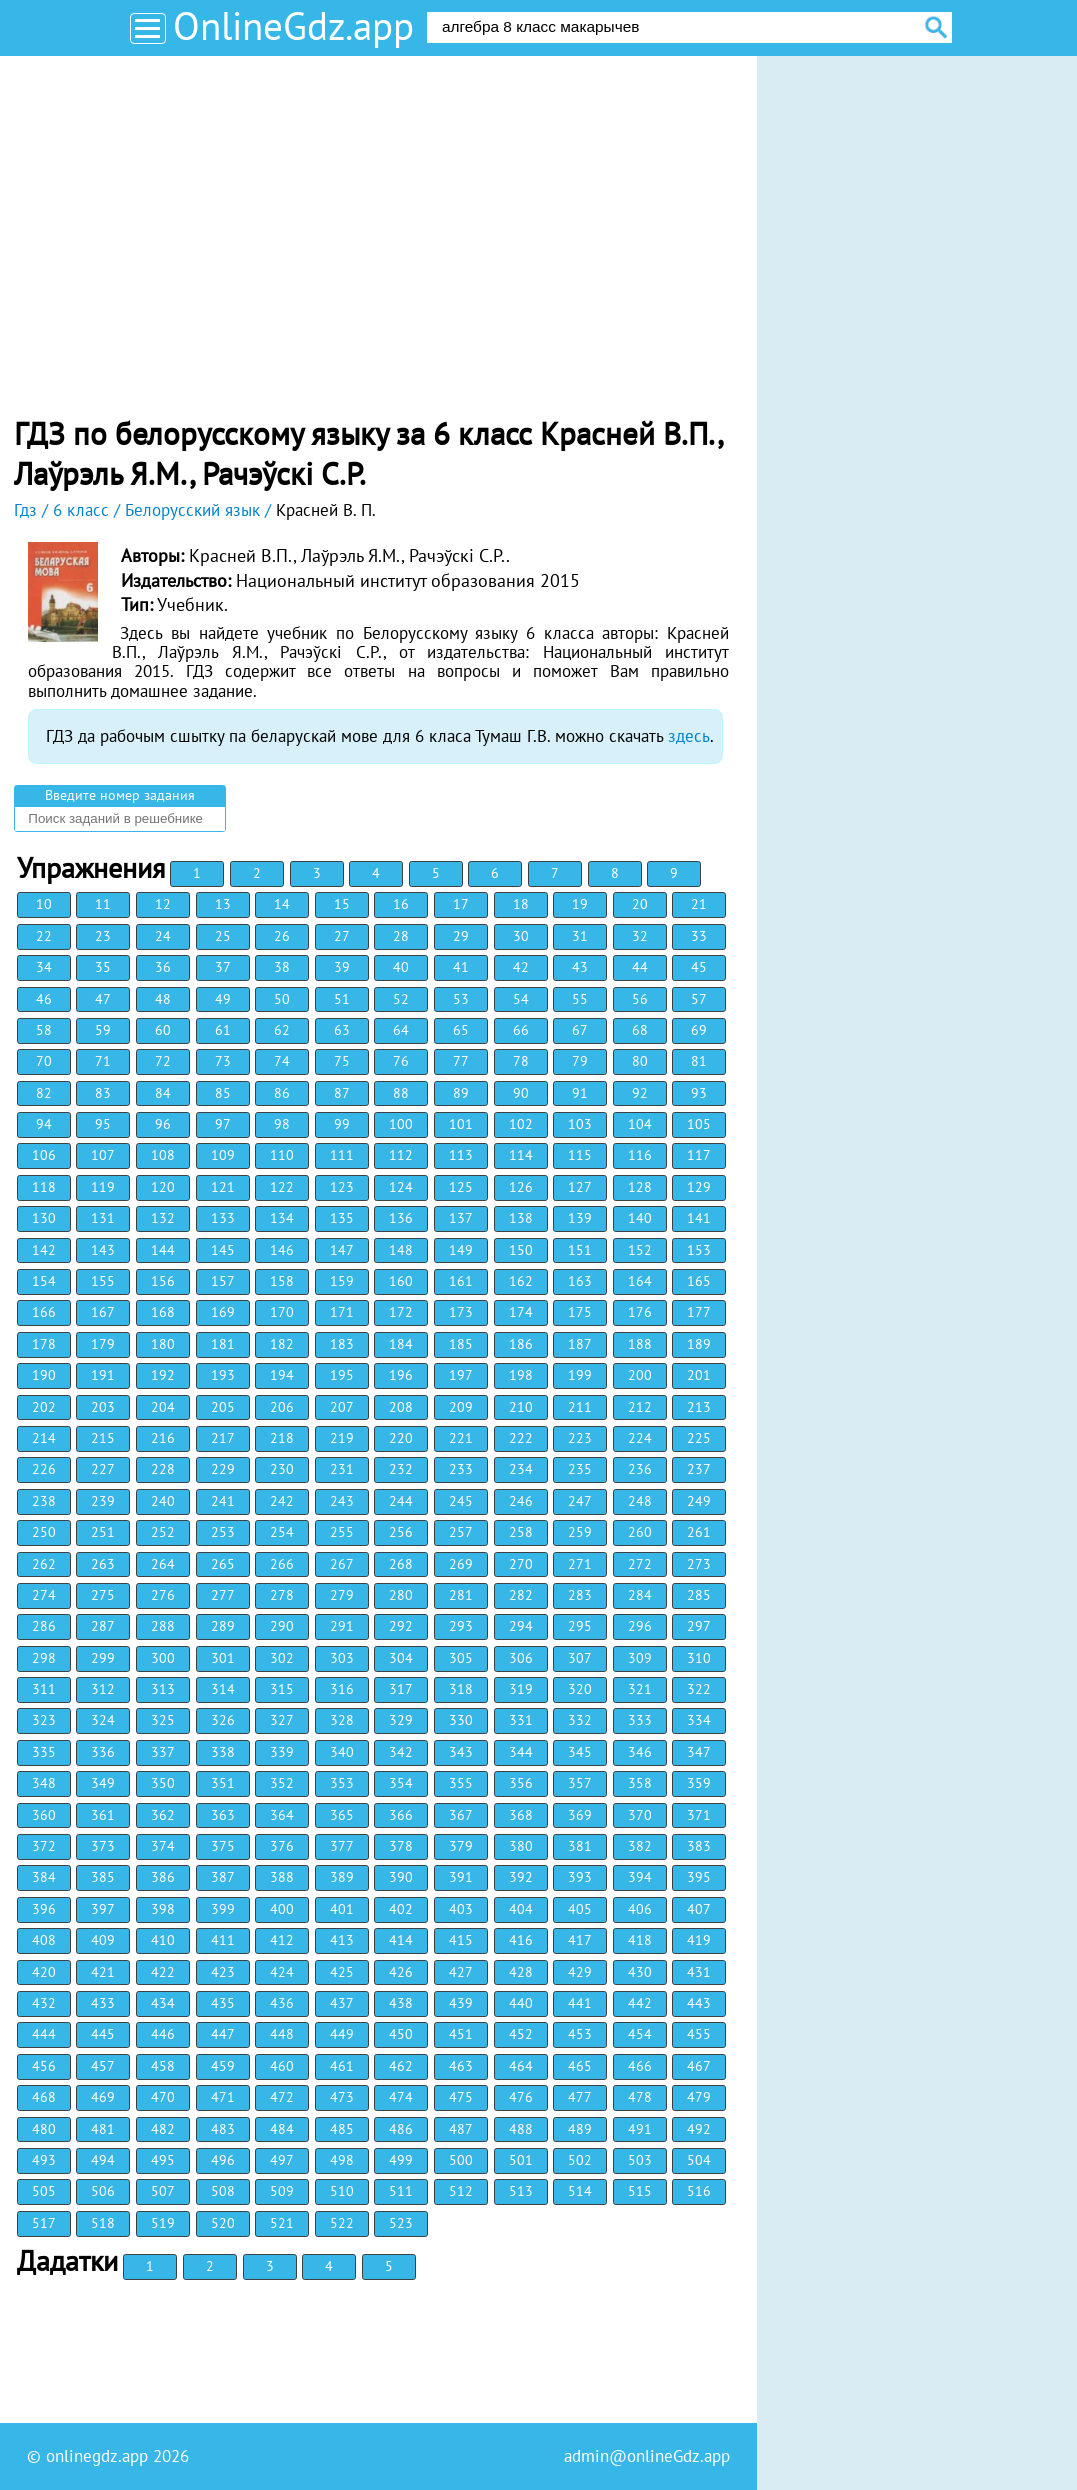  I want to click on 144, so click(163, 1250).